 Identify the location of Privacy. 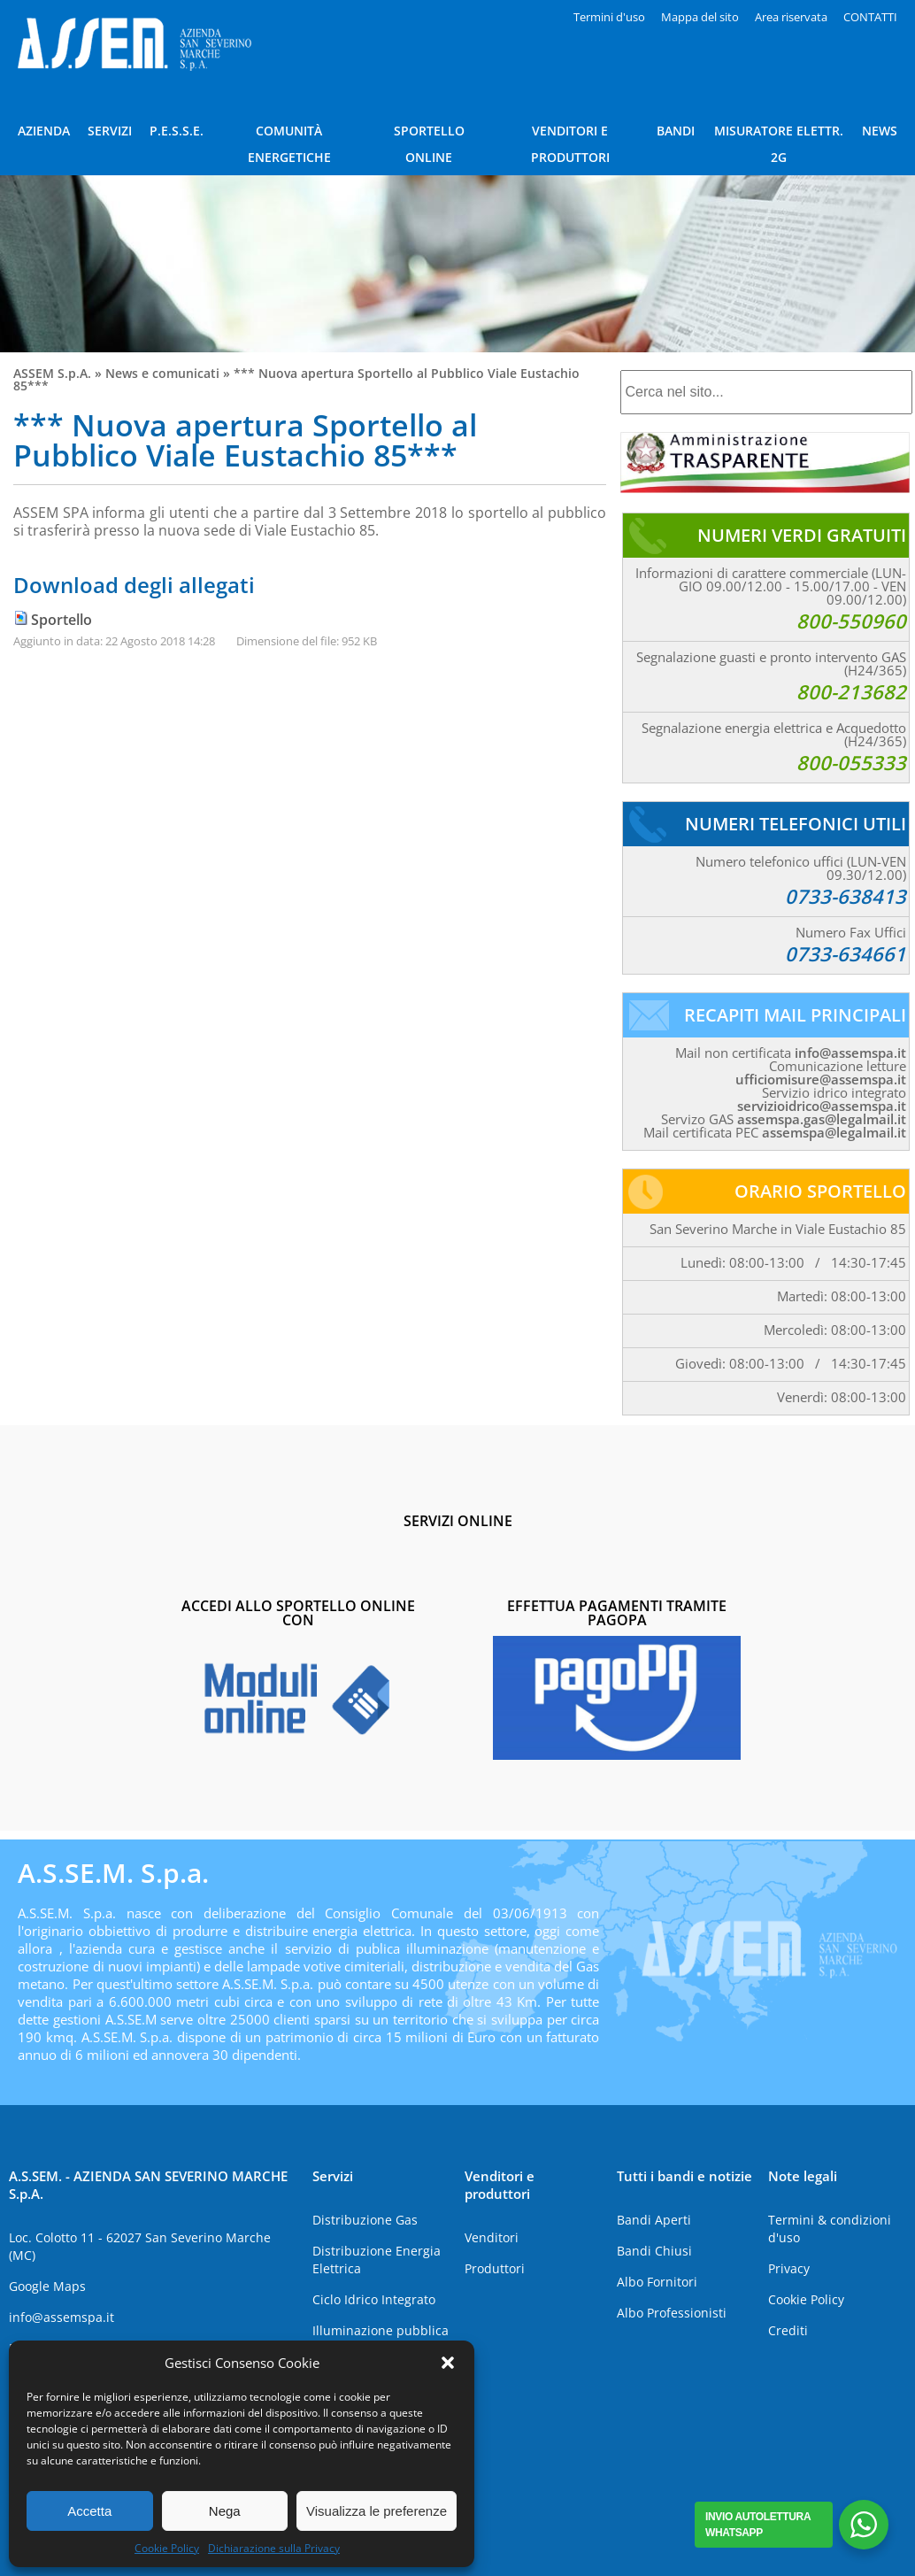
(789, 2268).